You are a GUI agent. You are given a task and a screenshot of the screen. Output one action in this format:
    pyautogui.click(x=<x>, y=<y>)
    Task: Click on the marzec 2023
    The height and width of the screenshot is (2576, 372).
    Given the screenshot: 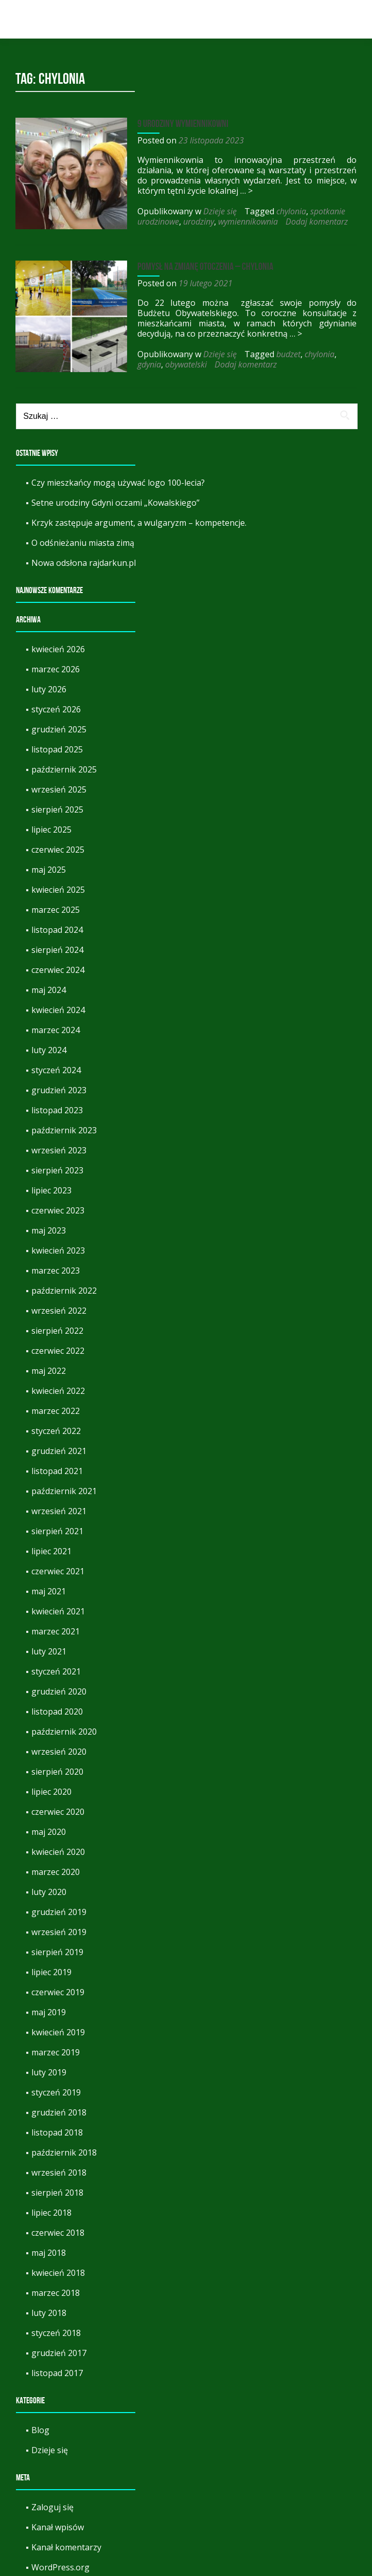 What is the action you would take?
    pyautogui.click(x=55, y=1265)
    